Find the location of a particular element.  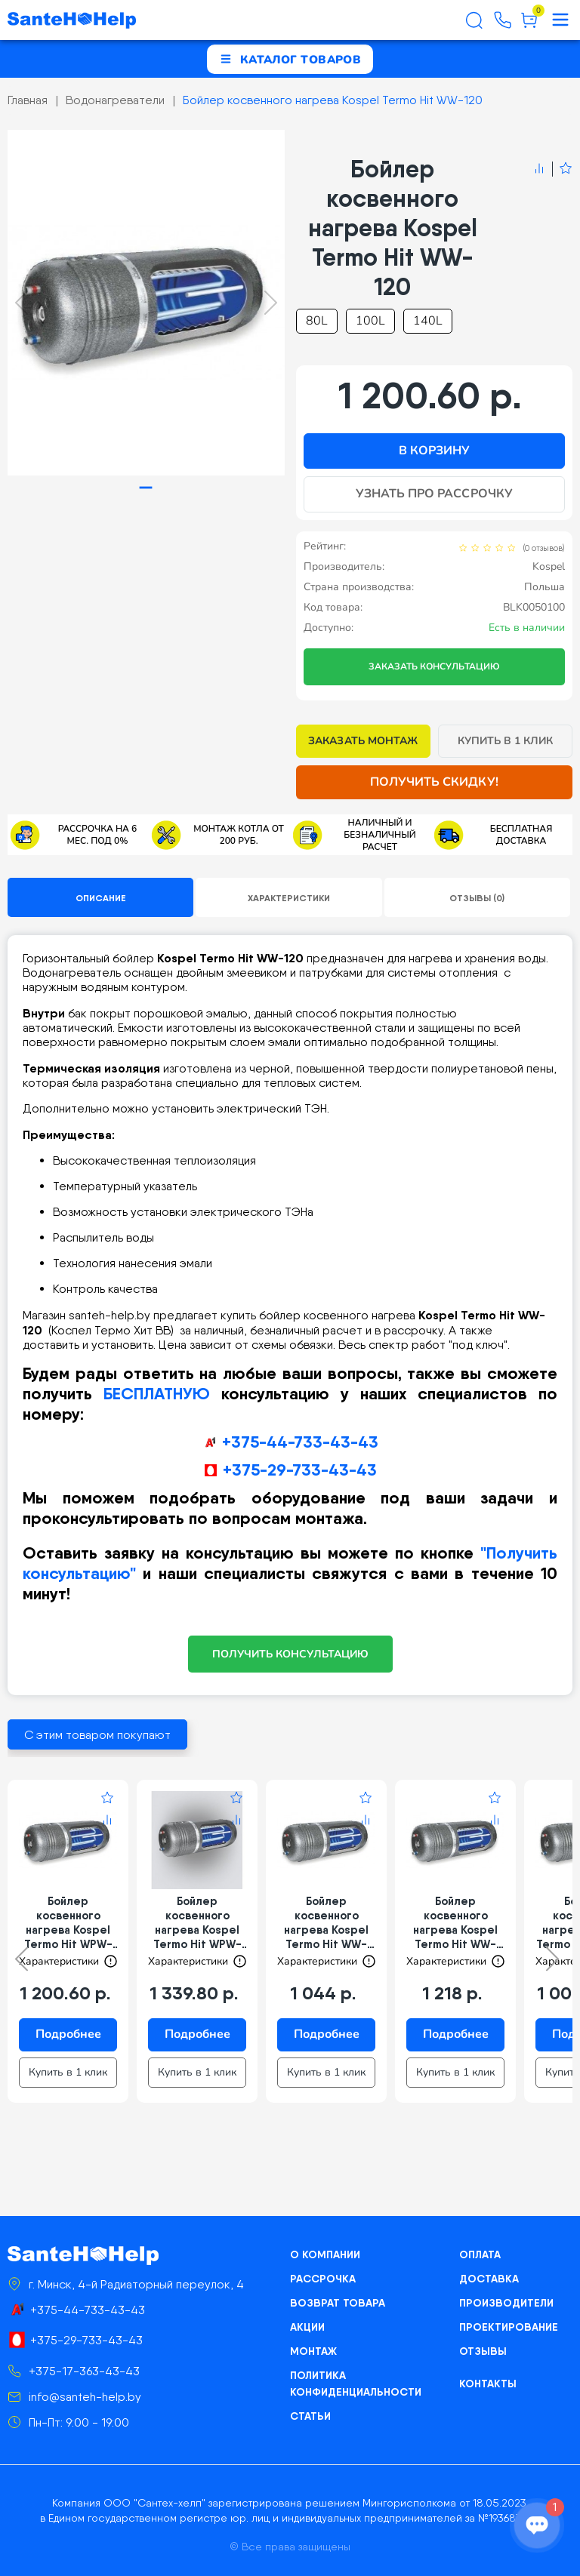

Возврат товара is located at coordinates (337, 2303).